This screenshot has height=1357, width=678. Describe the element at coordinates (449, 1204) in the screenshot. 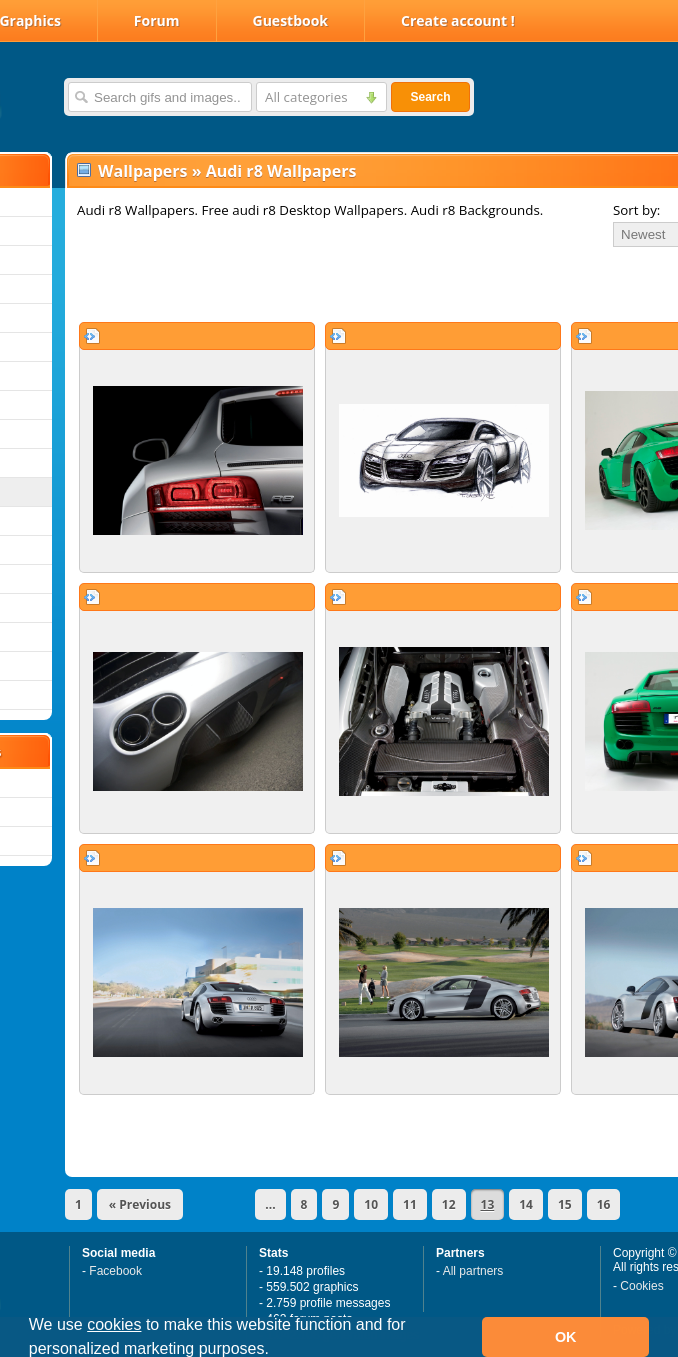

I see `12` at that location.